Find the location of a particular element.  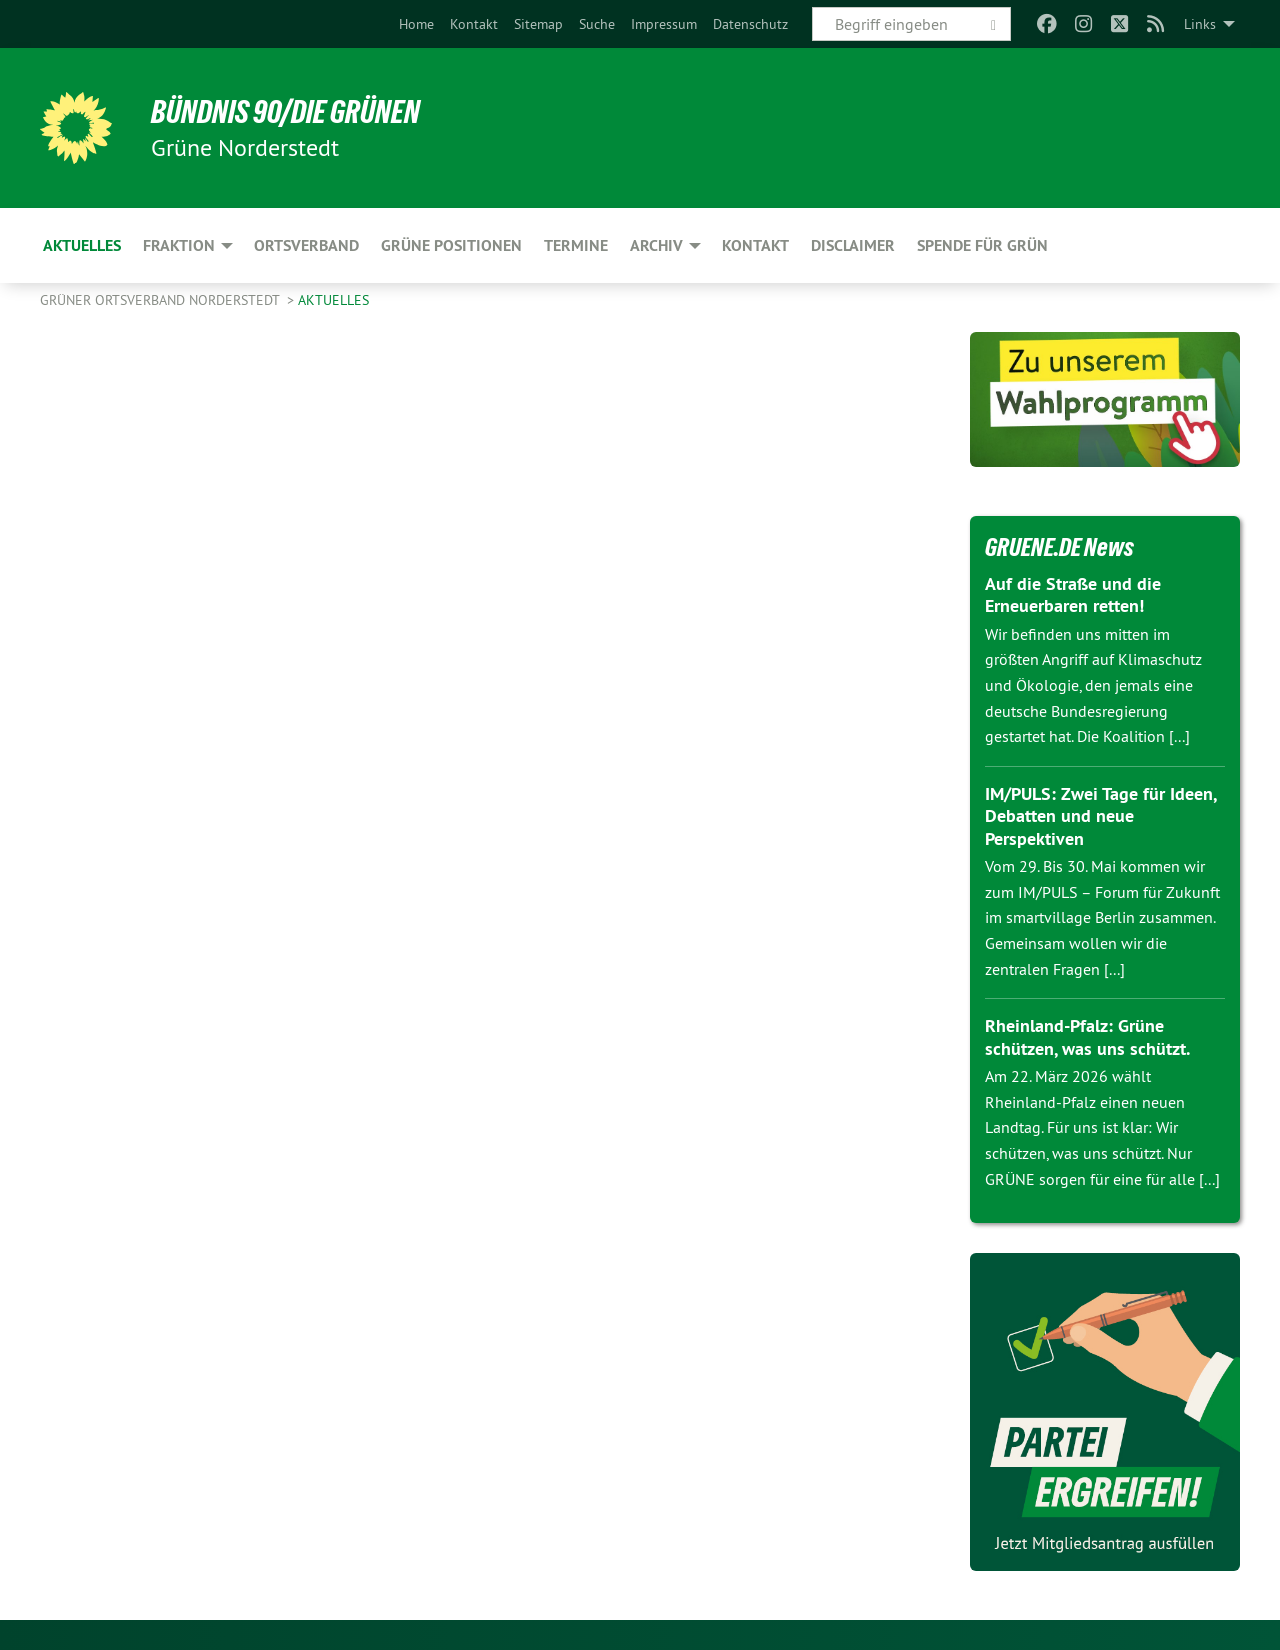

Sitemap is located at coordinates (538, 24).